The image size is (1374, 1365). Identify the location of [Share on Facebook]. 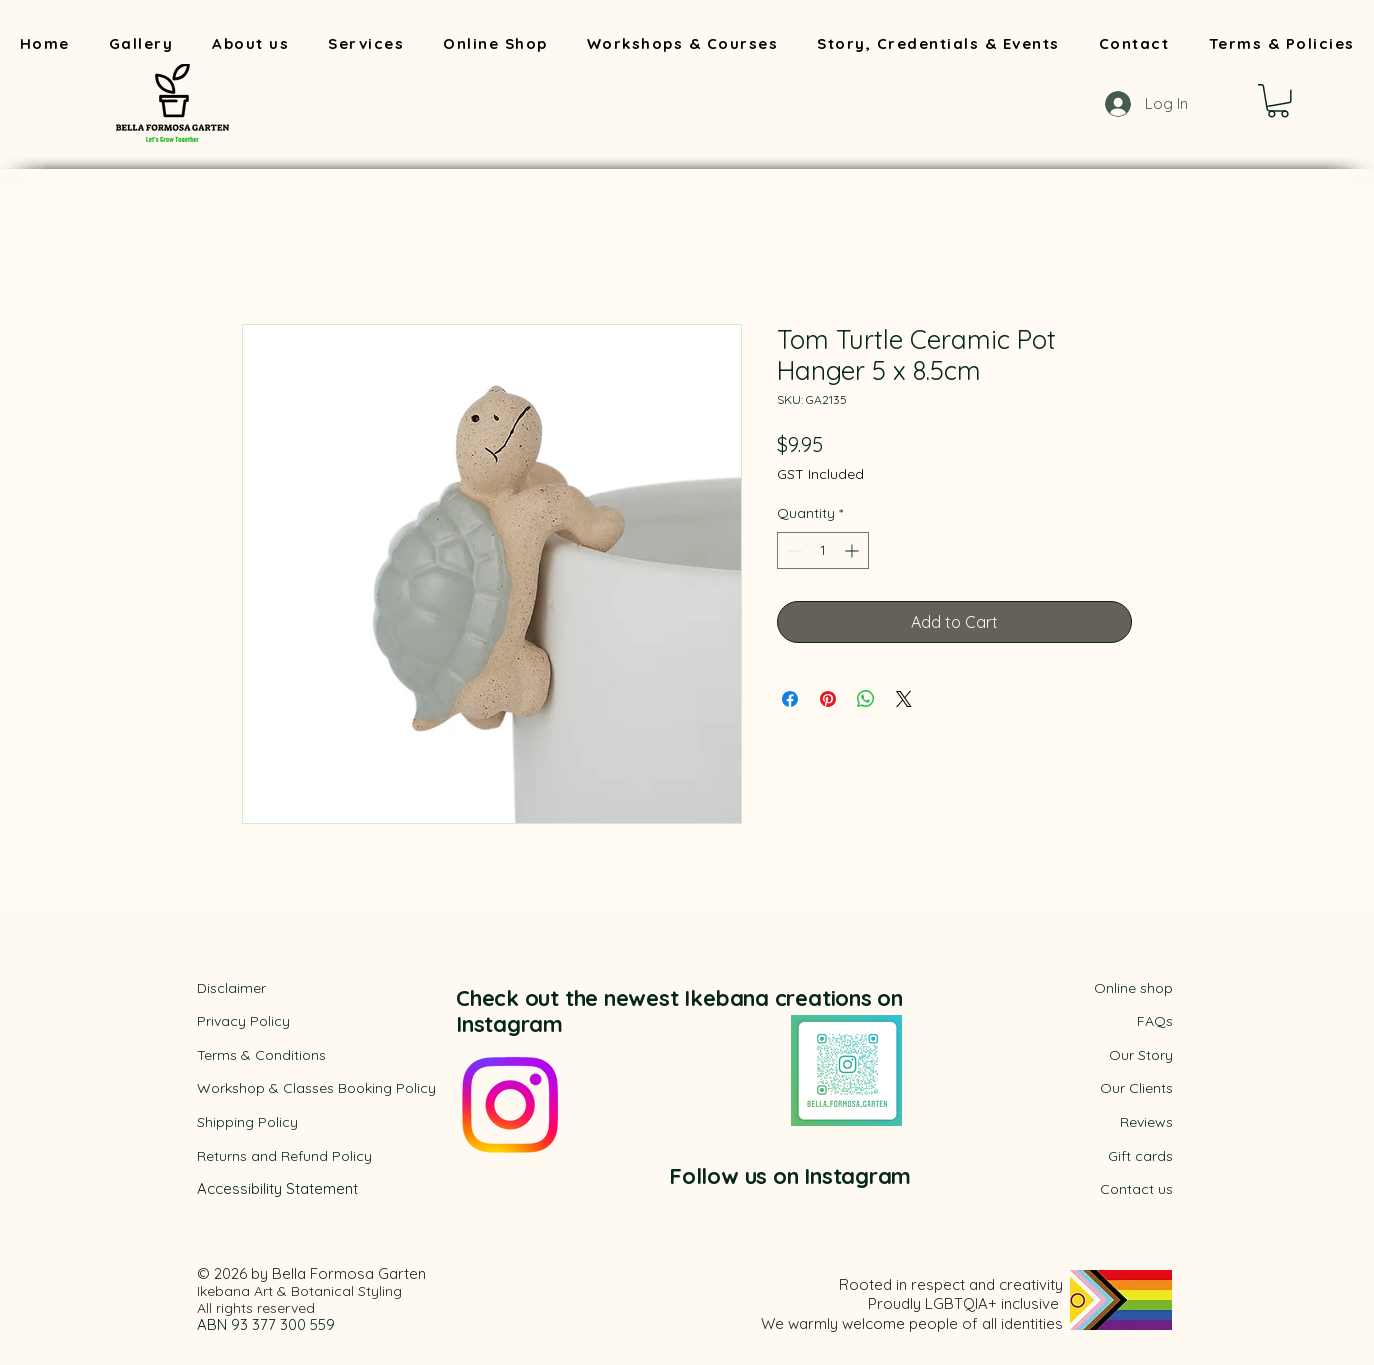
(790, 699).